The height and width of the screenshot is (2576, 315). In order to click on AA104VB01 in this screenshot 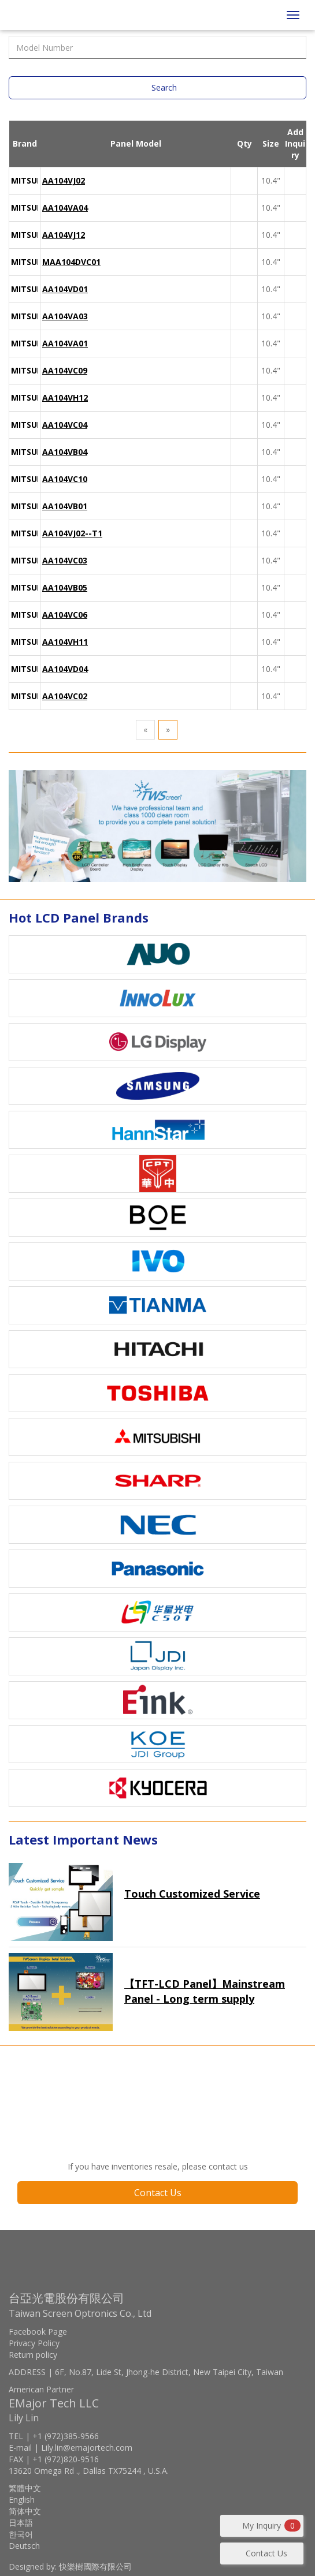, I will do `click(64, 506)`.